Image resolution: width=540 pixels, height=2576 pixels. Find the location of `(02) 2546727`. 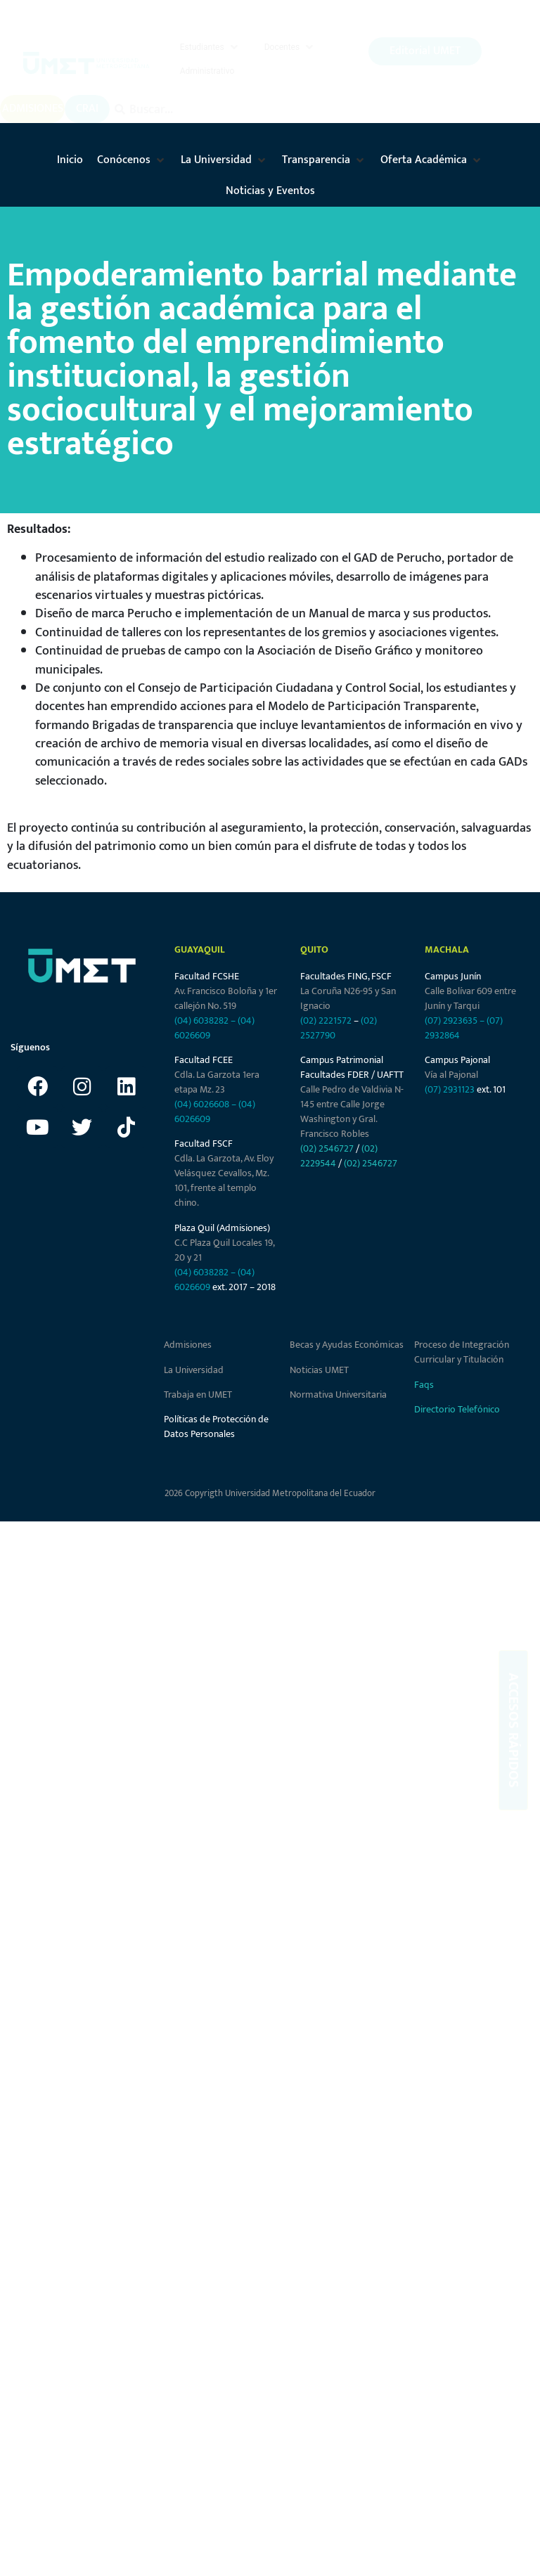

(02) 2546727 is located at coordinates (327, 1153).